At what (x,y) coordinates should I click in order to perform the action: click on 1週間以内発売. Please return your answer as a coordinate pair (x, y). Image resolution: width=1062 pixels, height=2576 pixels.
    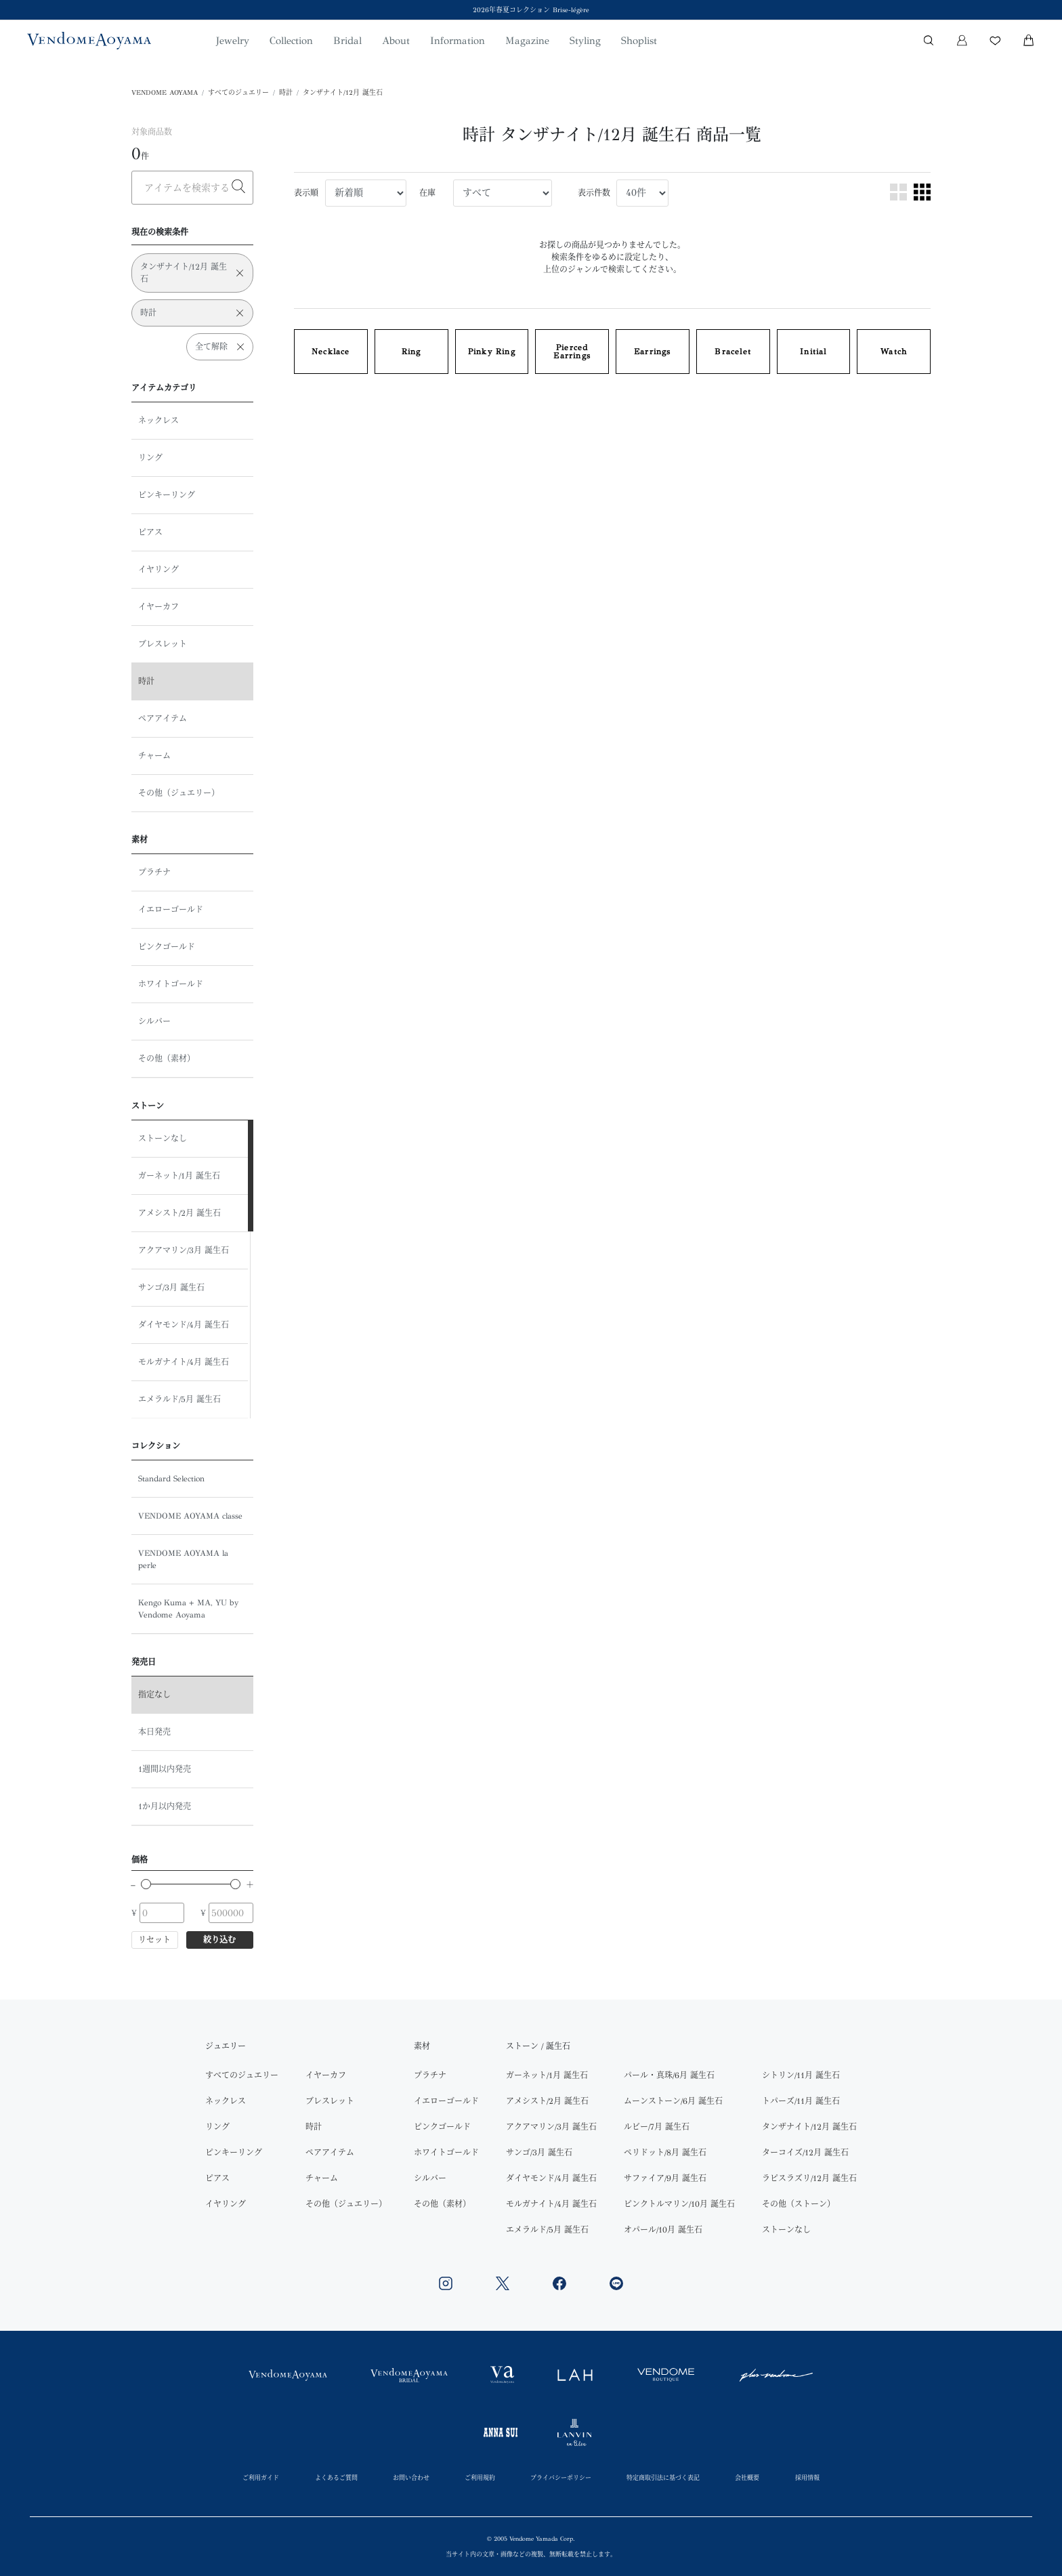
    Looking at the image, I should click on (164, 1769).